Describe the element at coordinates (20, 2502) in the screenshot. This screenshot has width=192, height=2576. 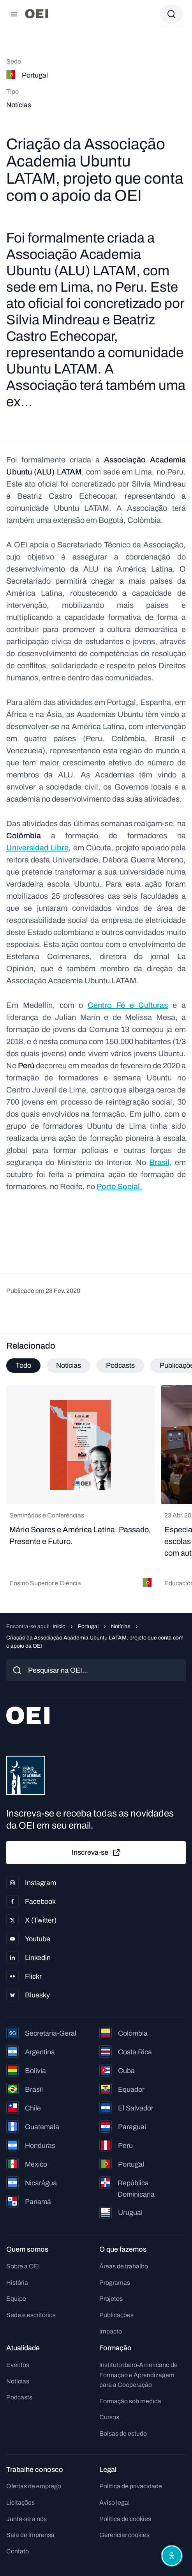
I see `Licitações` at that location.